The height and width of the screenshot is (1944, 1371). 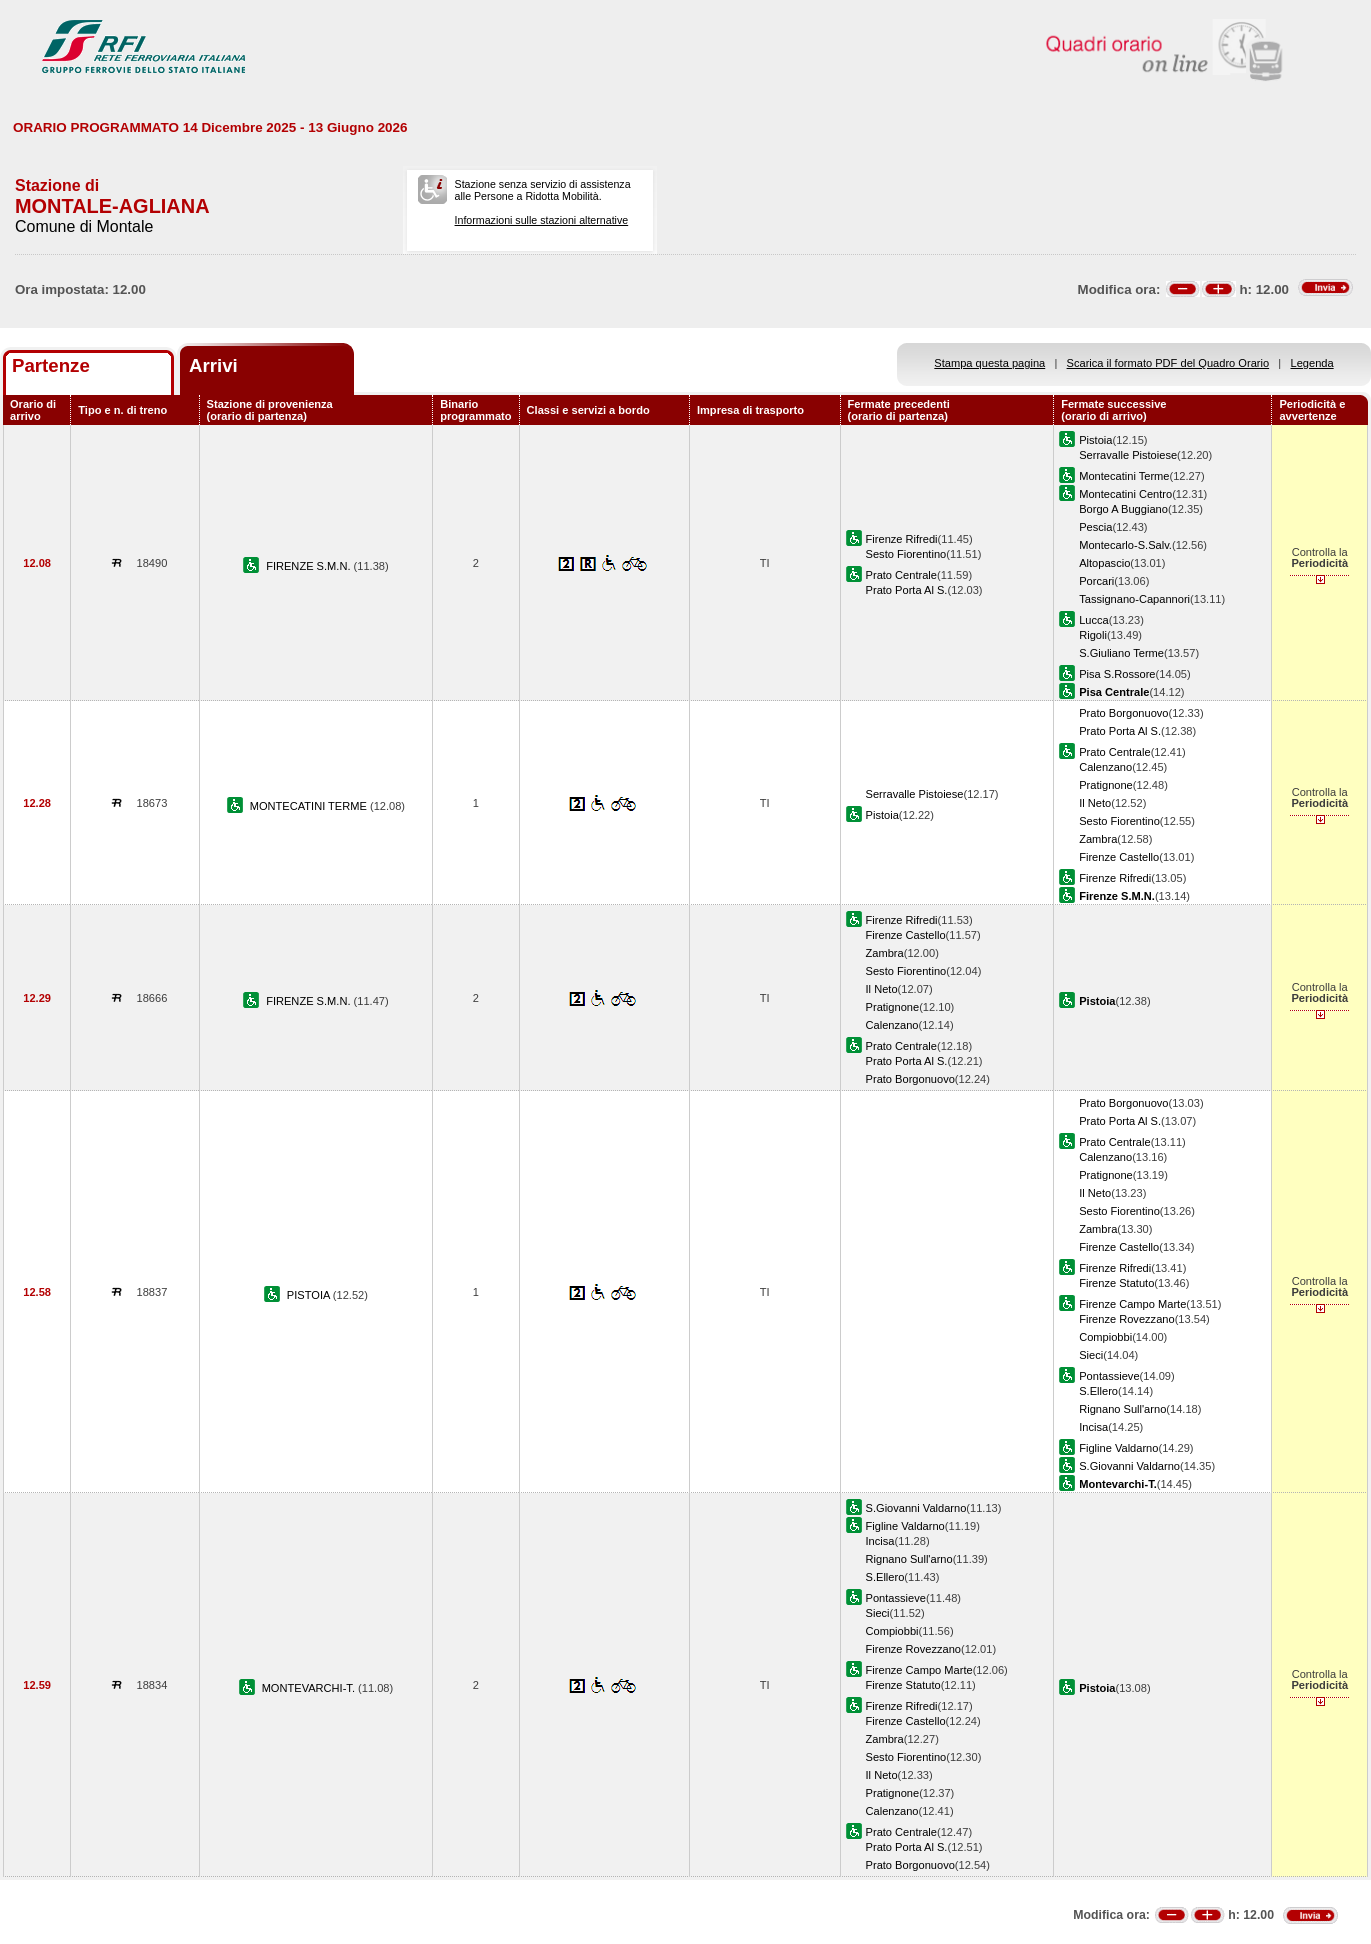 What do you see at coordinates (542, 220) in the screenshot?
I see `Informazioni sulle stazioni alternative` at bounding box center [542, 220].